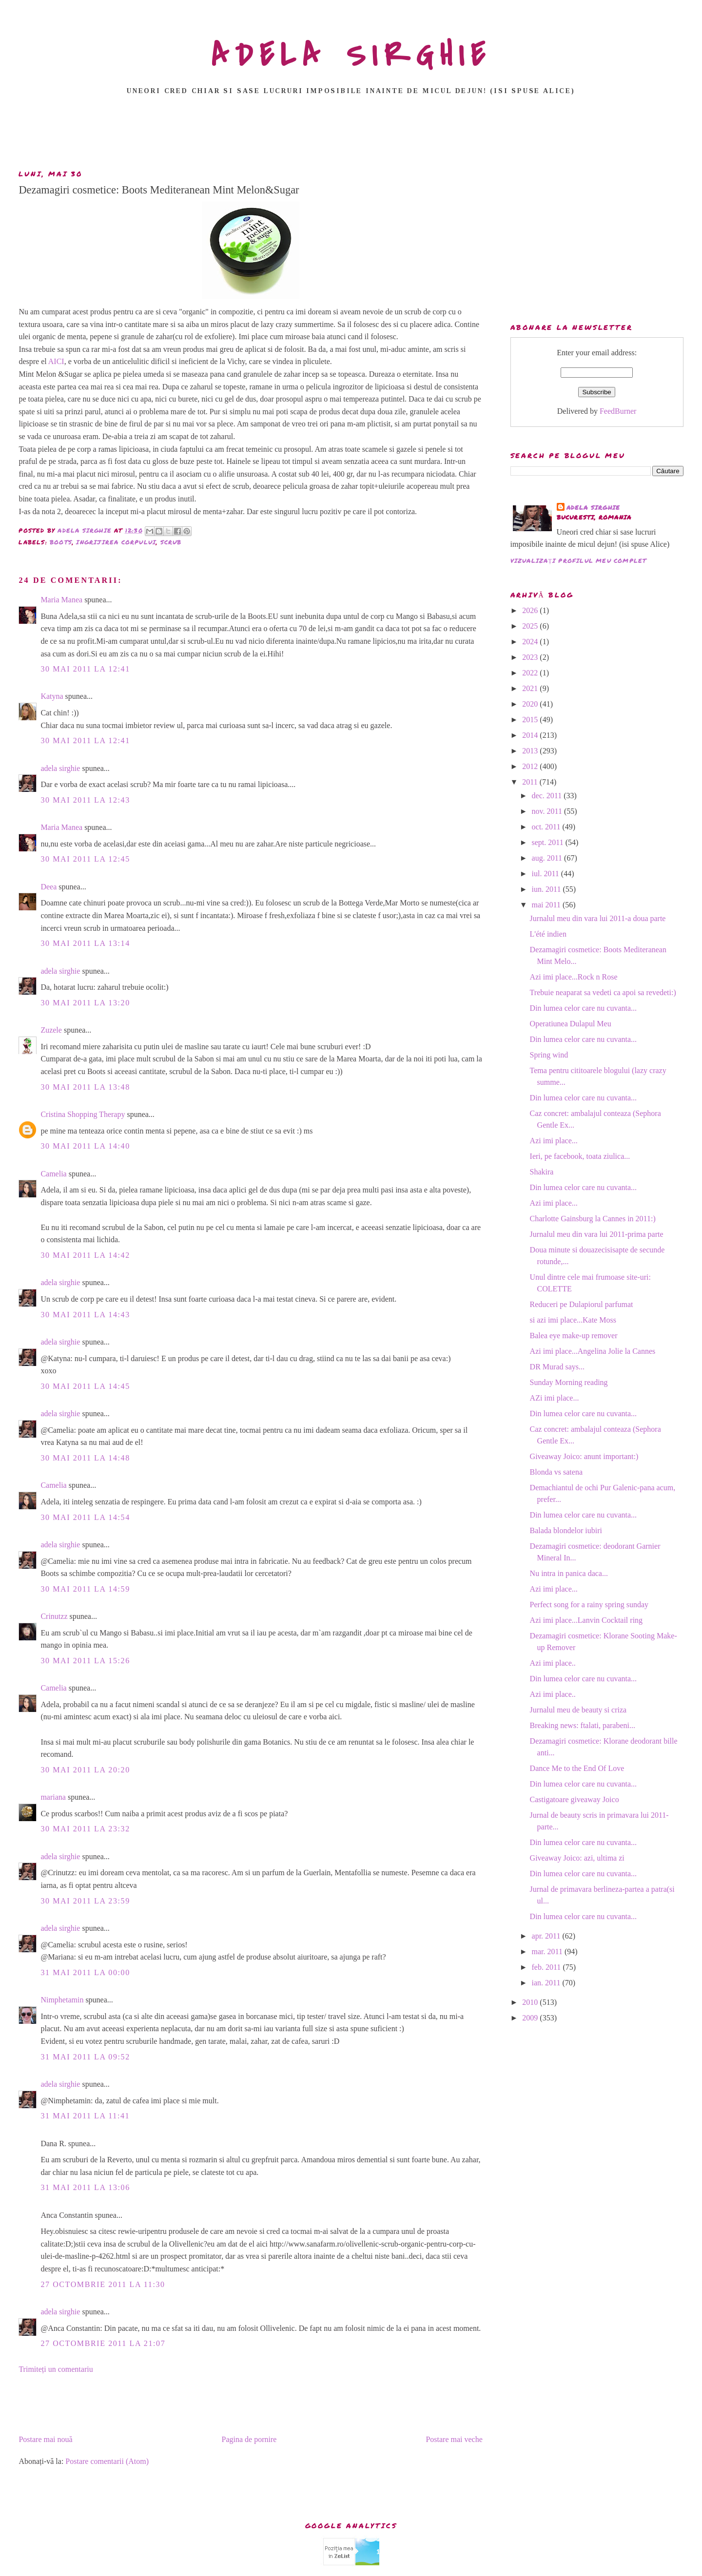  I want to click on FeedBurner, so click(618, 411).